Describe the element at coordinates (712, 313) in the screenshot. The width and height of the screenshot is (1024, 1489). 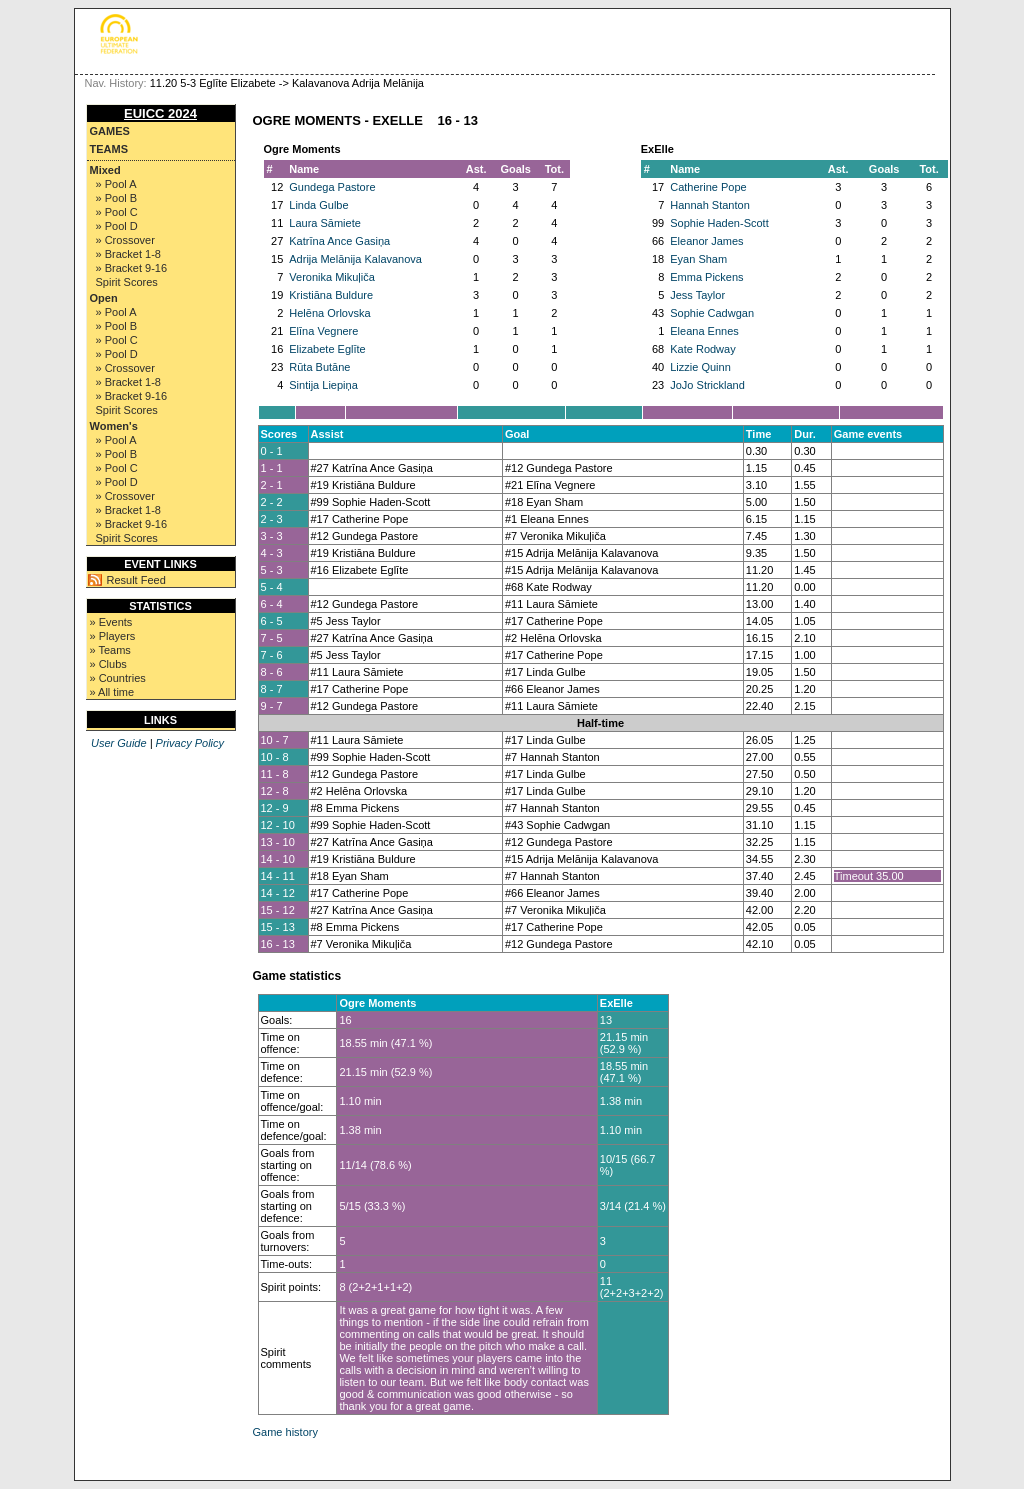
I see `Sophie Cadwgan` at that location.